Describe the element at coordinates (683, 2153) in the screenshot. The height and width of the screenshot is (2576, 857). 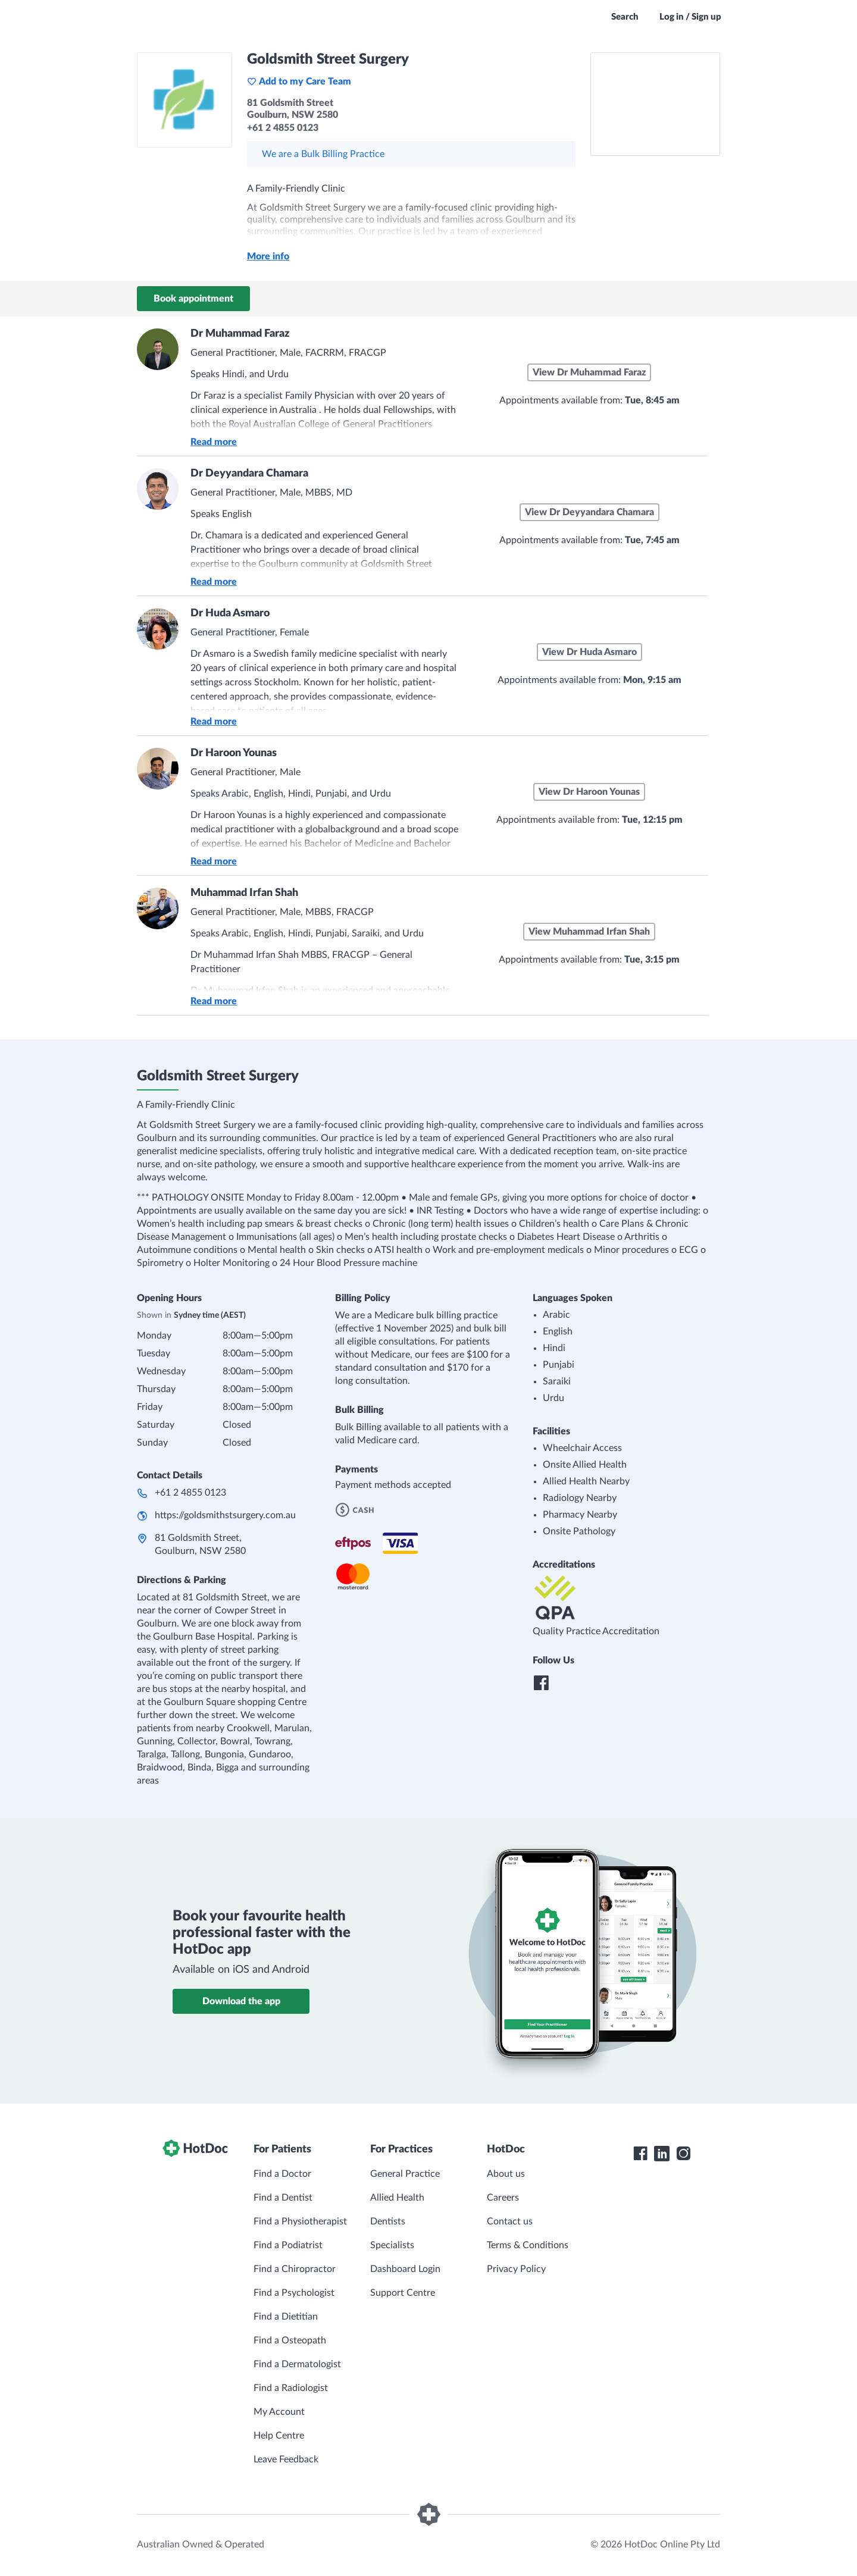
I see `[HotDoc Instagram]` at that location.